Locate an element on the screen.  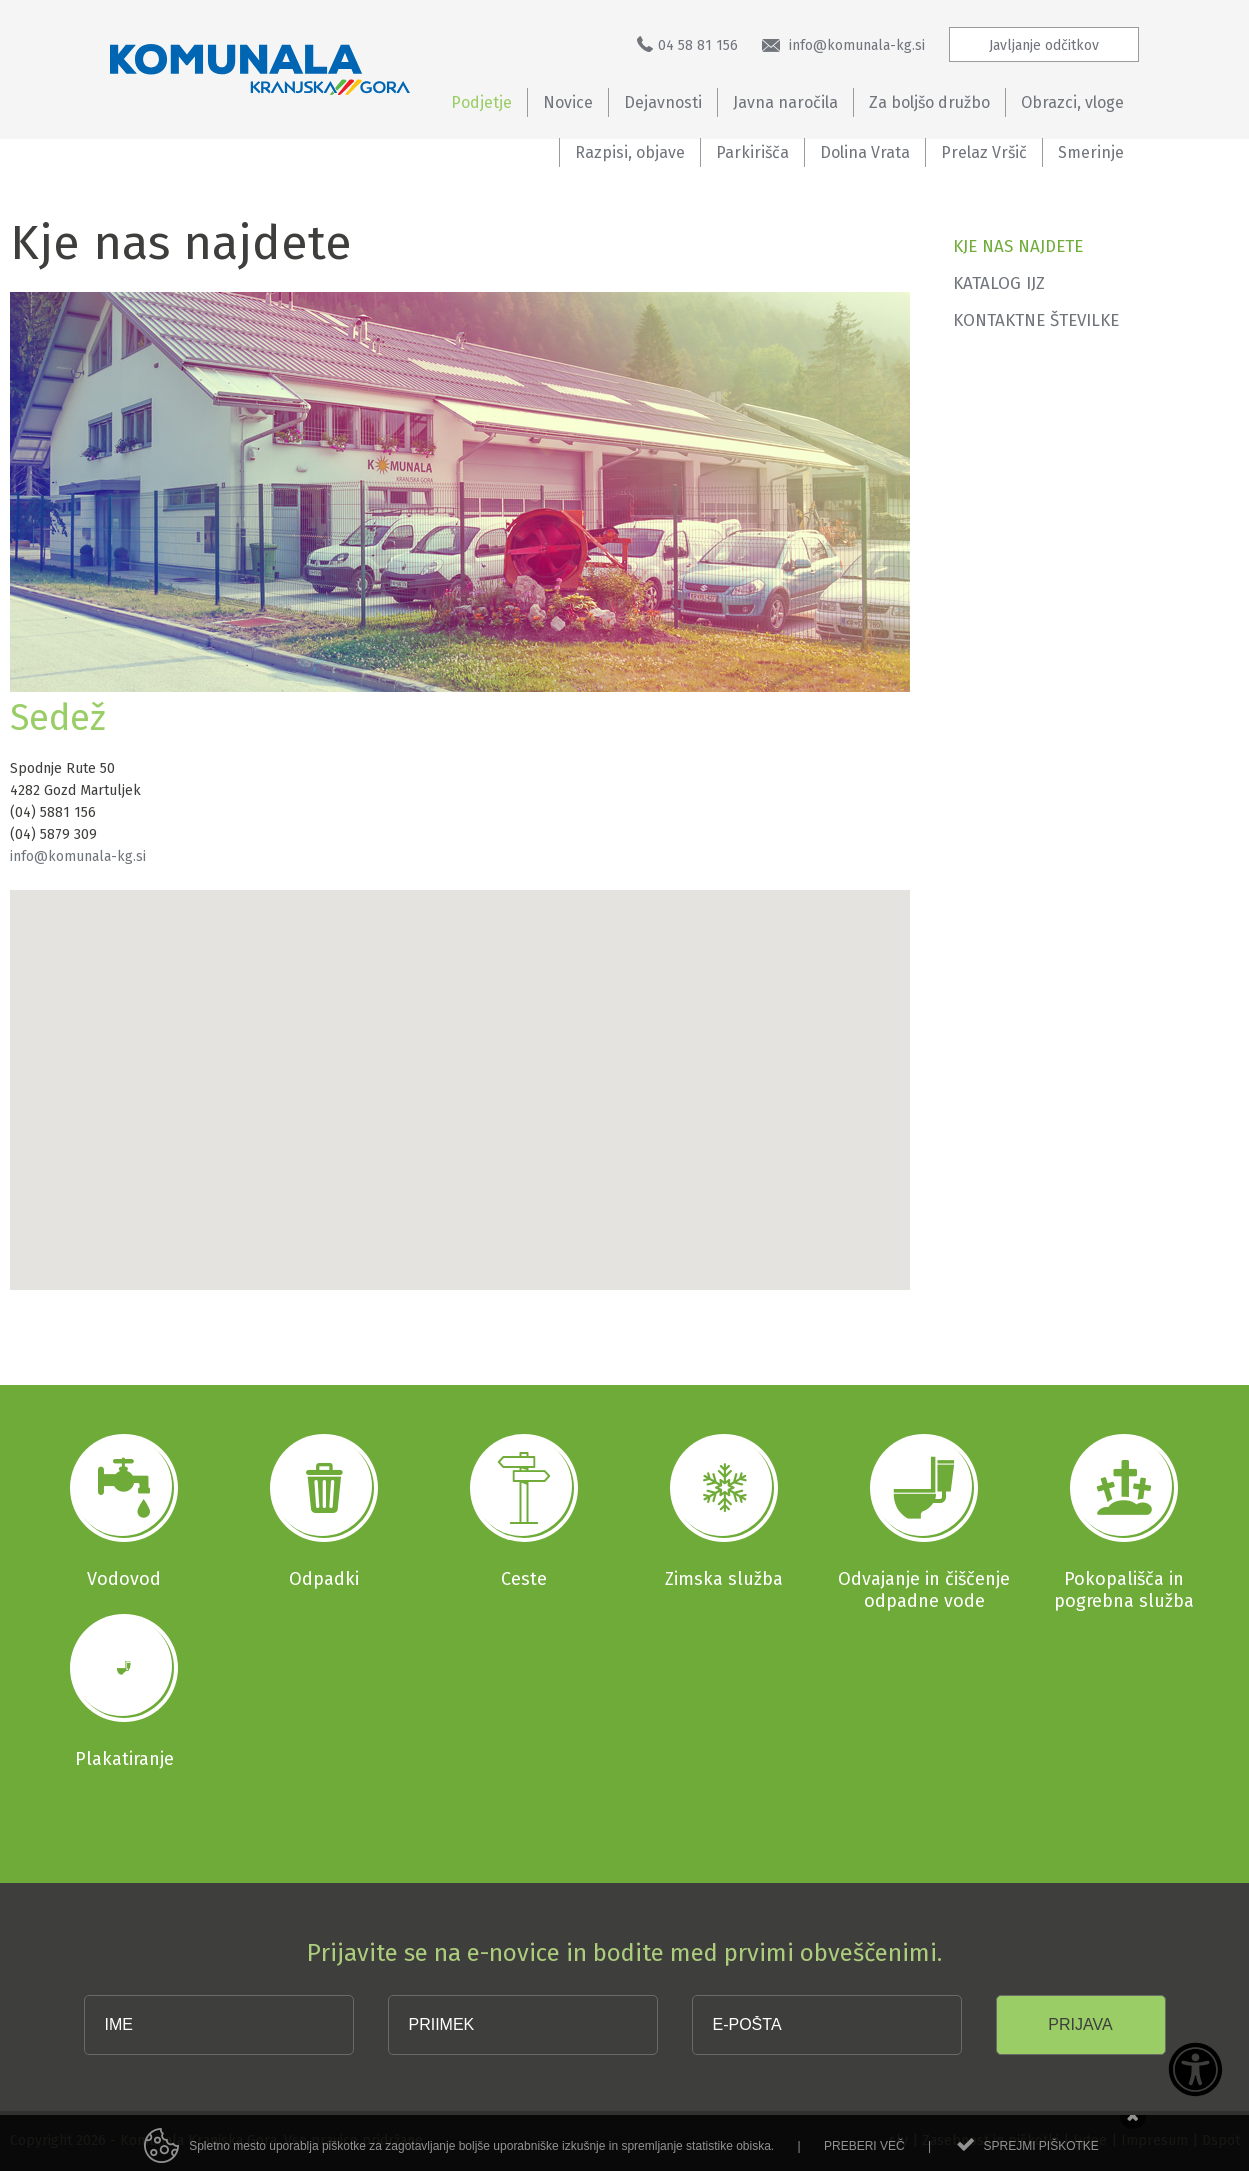
Sprejmi piškotke is located at coordinates (1040, 2158).